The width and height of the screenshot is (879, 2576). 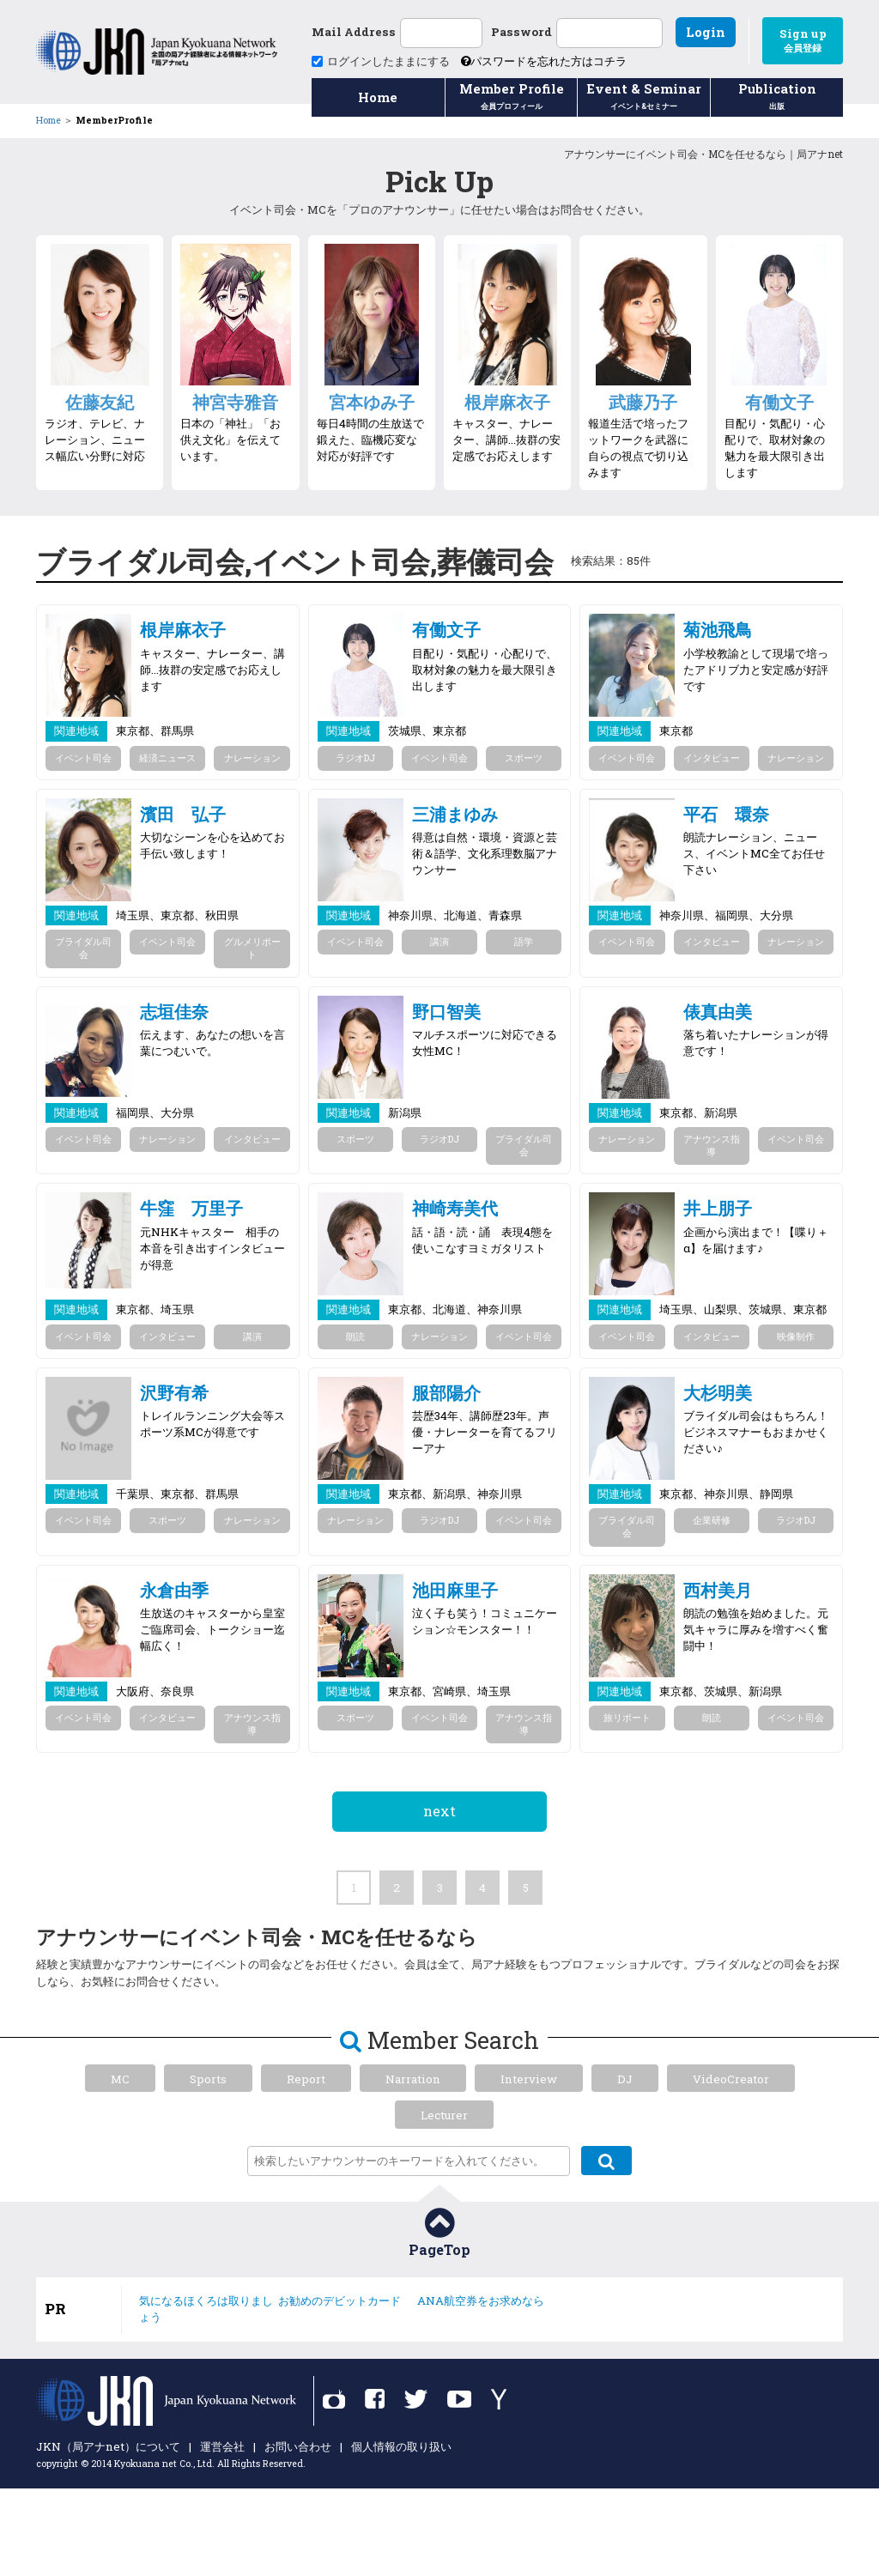 I want to click on Login, so click(x=705, y=32).